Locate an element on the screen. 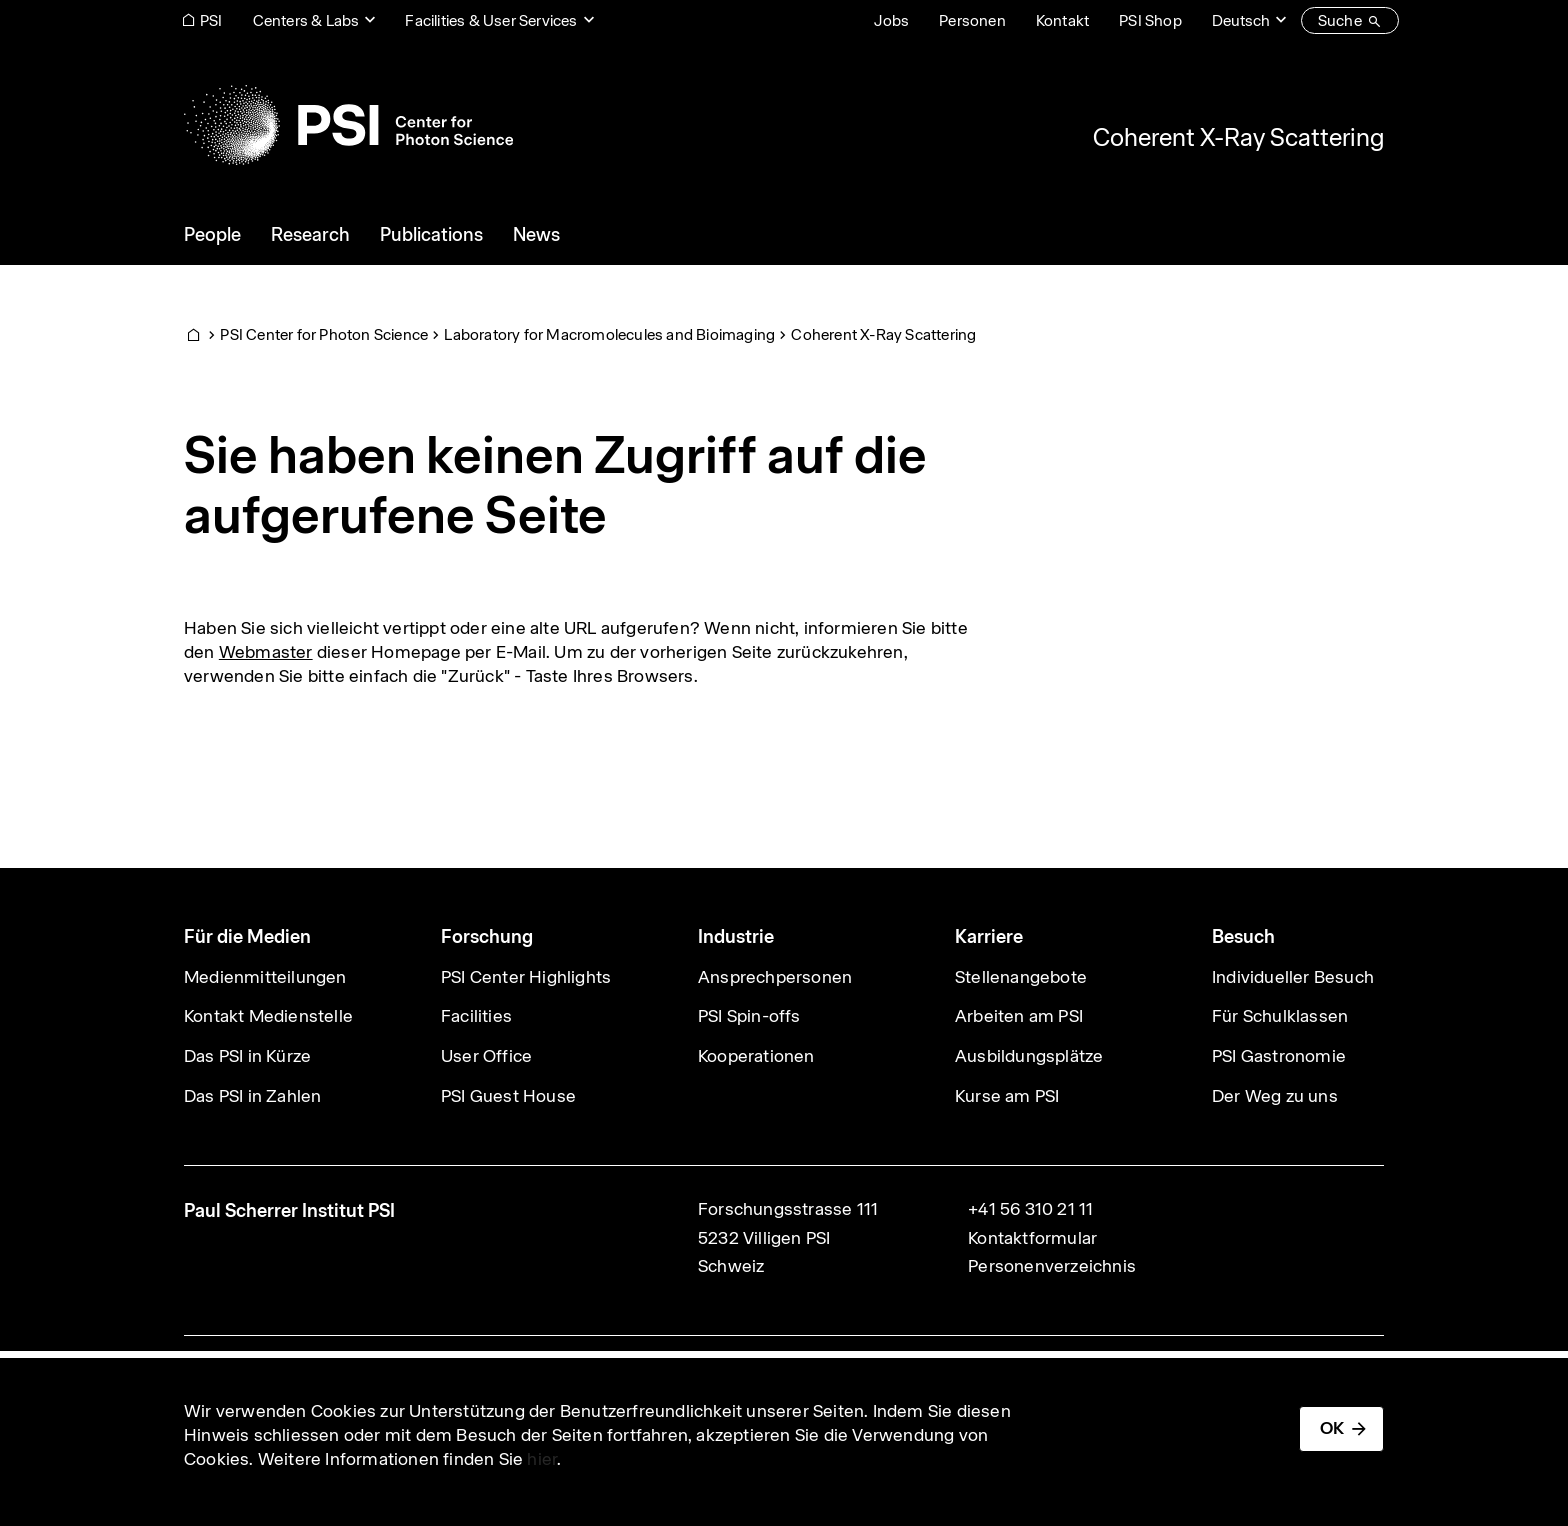 Image resolution: width=1568 pixels, height=1526 pixels. +41 56 310 21 11 is located at coordinates (1030, 1209).